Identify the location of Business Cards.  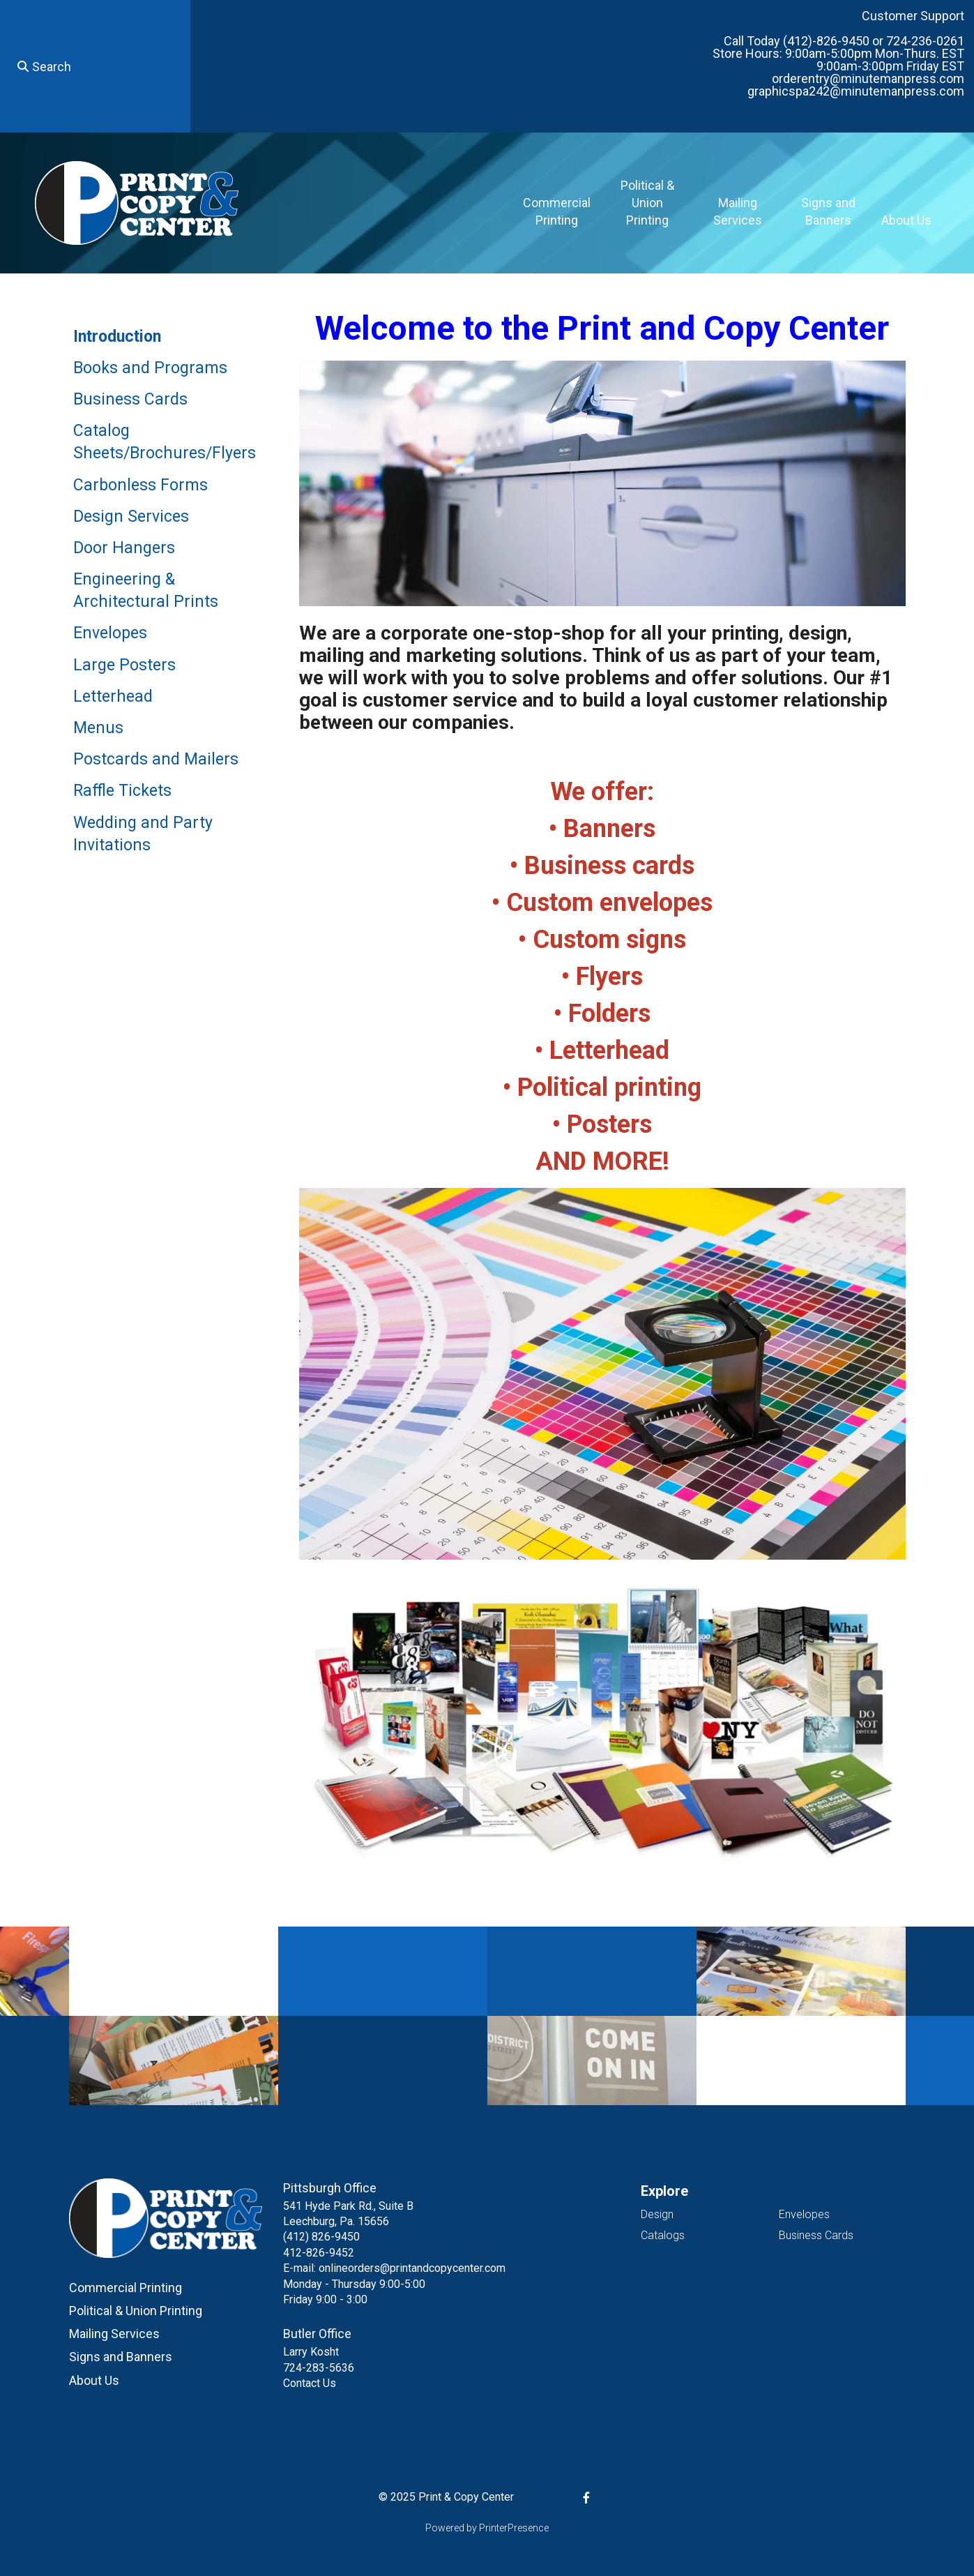
(130, 399).